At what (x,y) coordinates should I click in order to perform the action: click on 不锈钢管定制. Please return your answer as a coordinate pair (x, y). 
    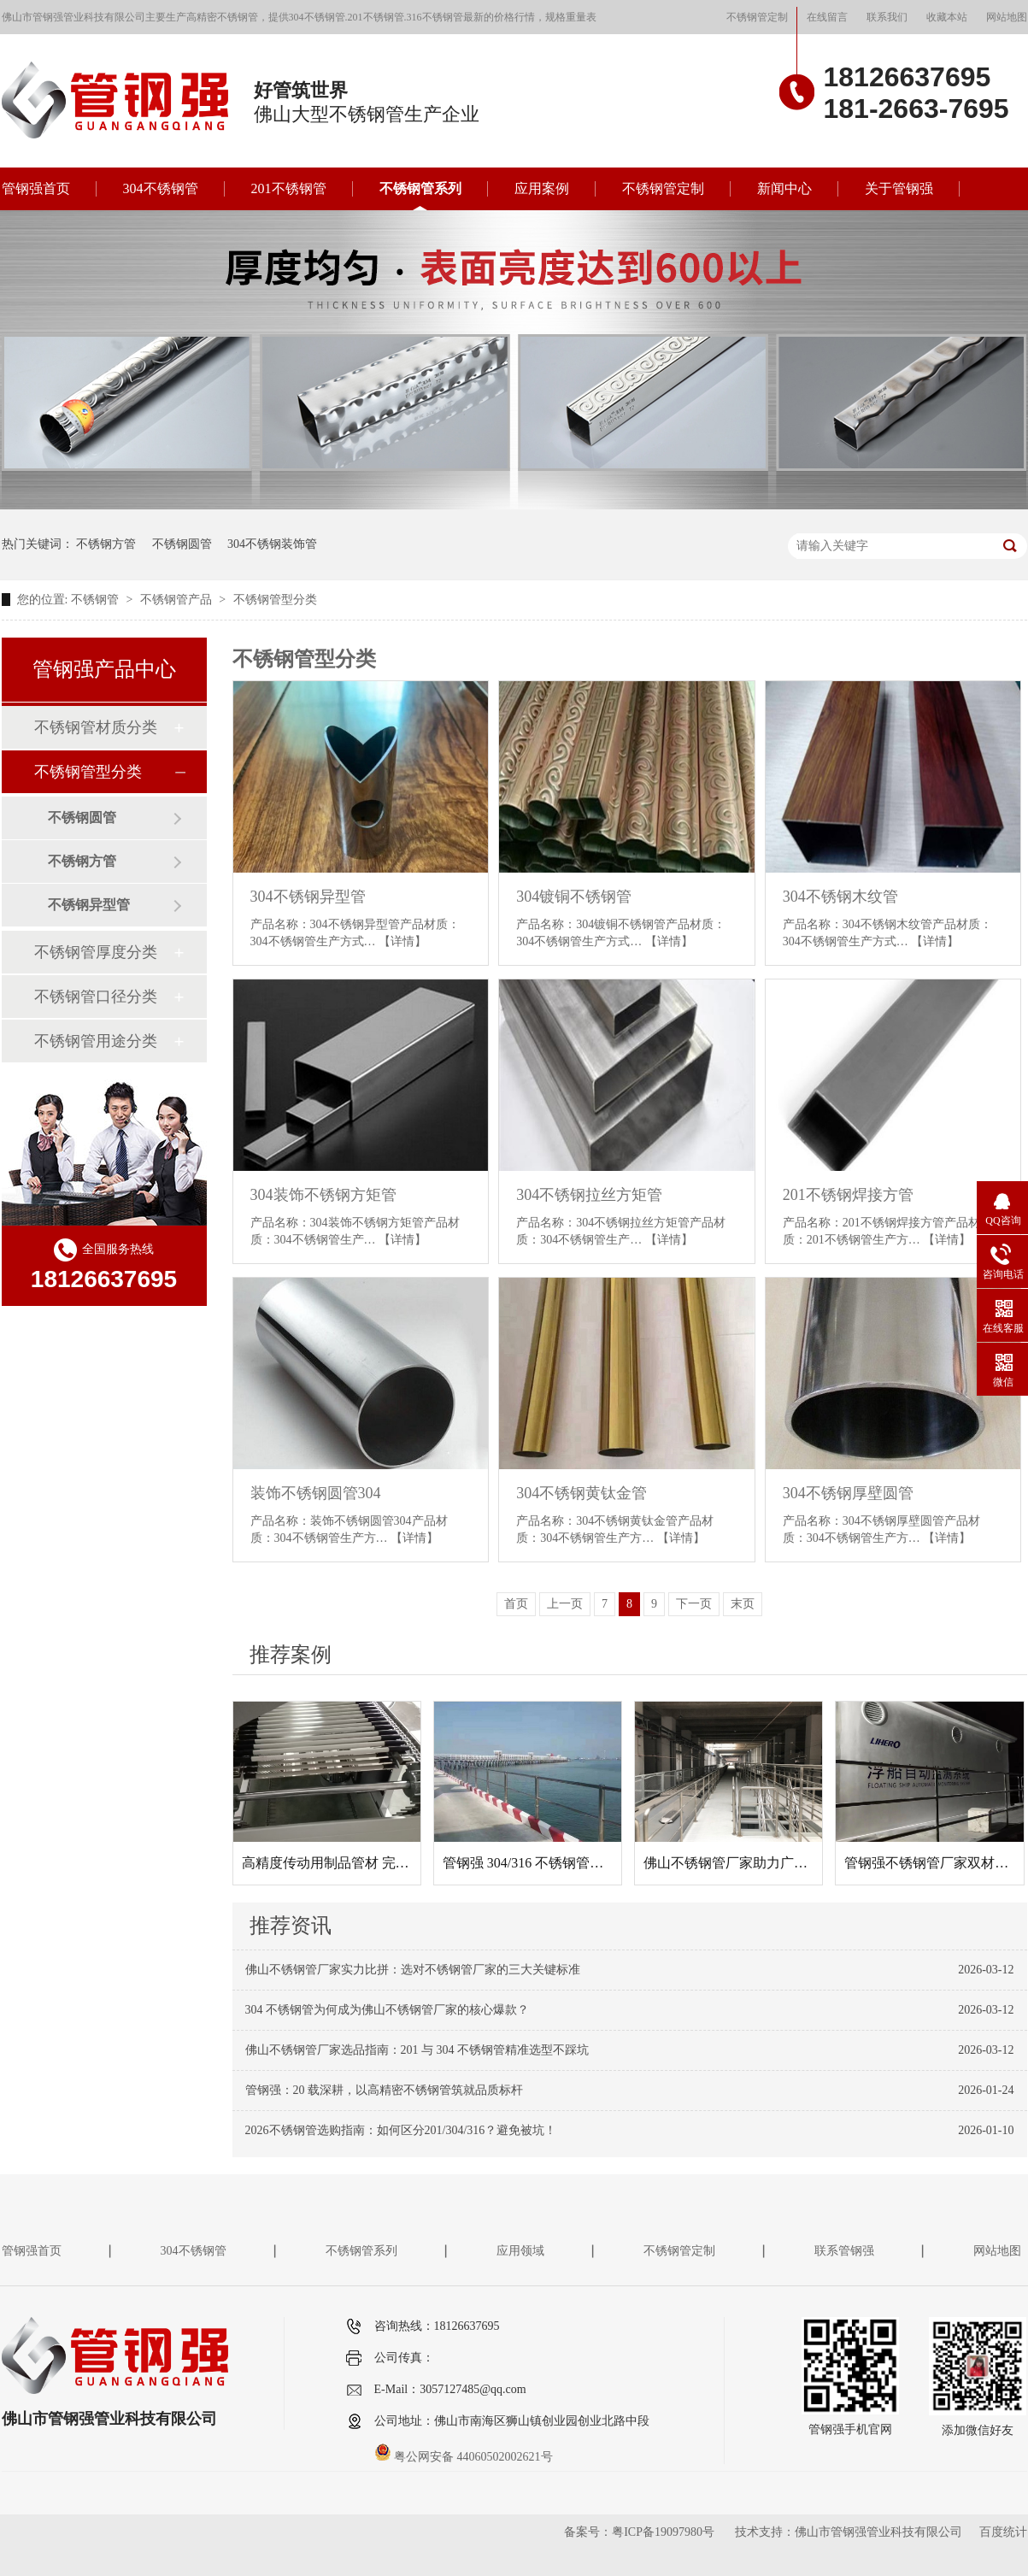
    Looking at the image, I should click on (757, 17).